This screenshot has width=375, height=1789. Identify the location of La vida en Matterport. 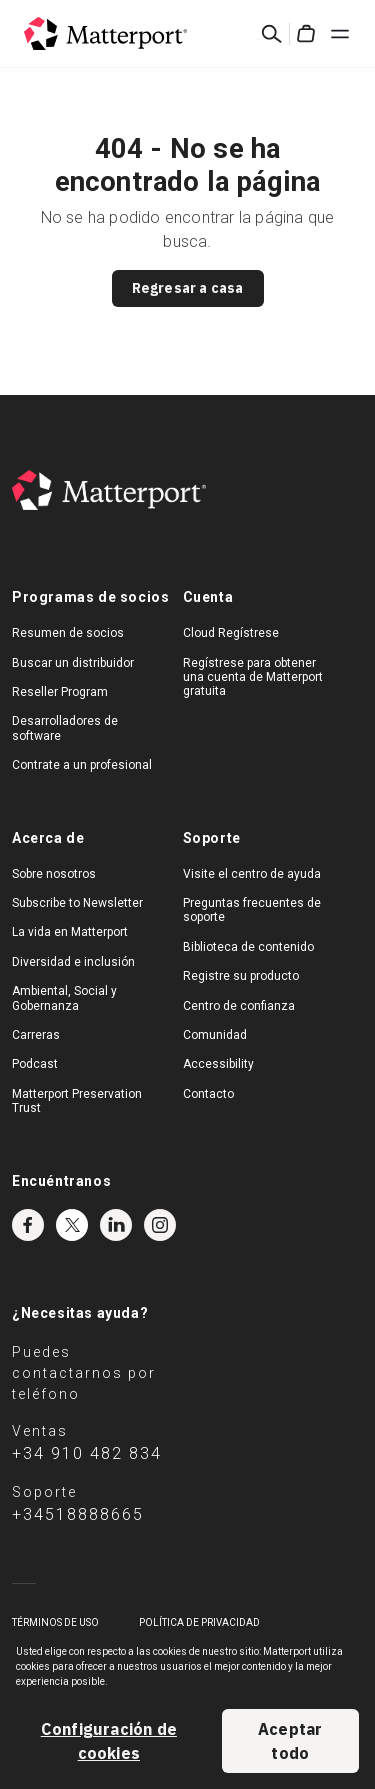
(70, 932).